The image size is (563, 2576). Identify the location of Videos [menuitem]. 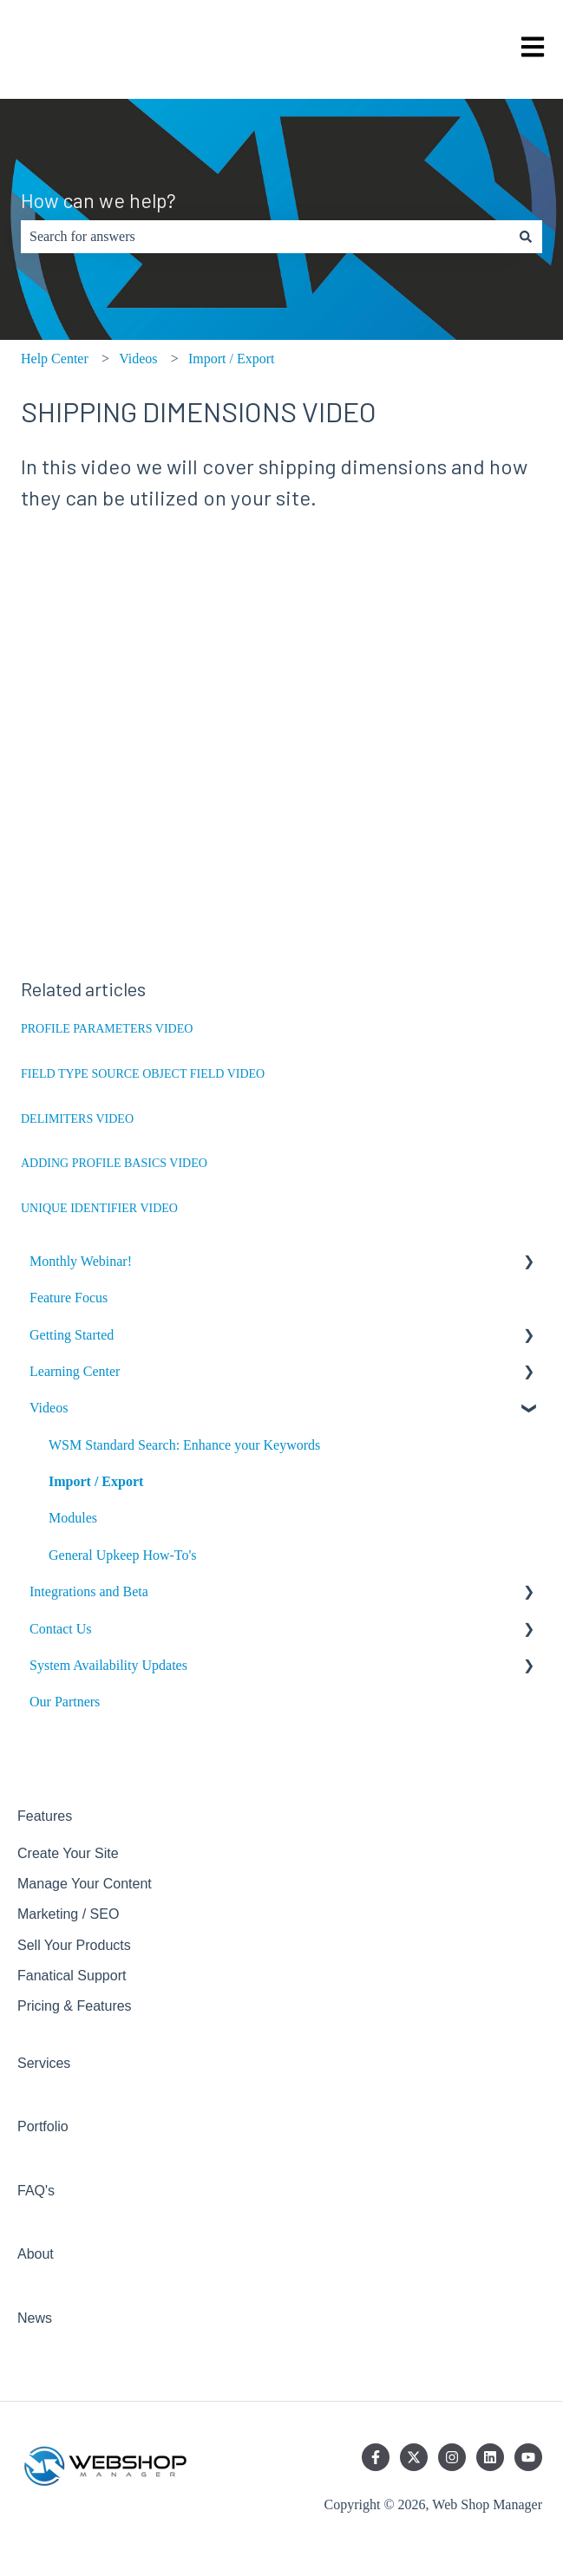
(48, 1407).